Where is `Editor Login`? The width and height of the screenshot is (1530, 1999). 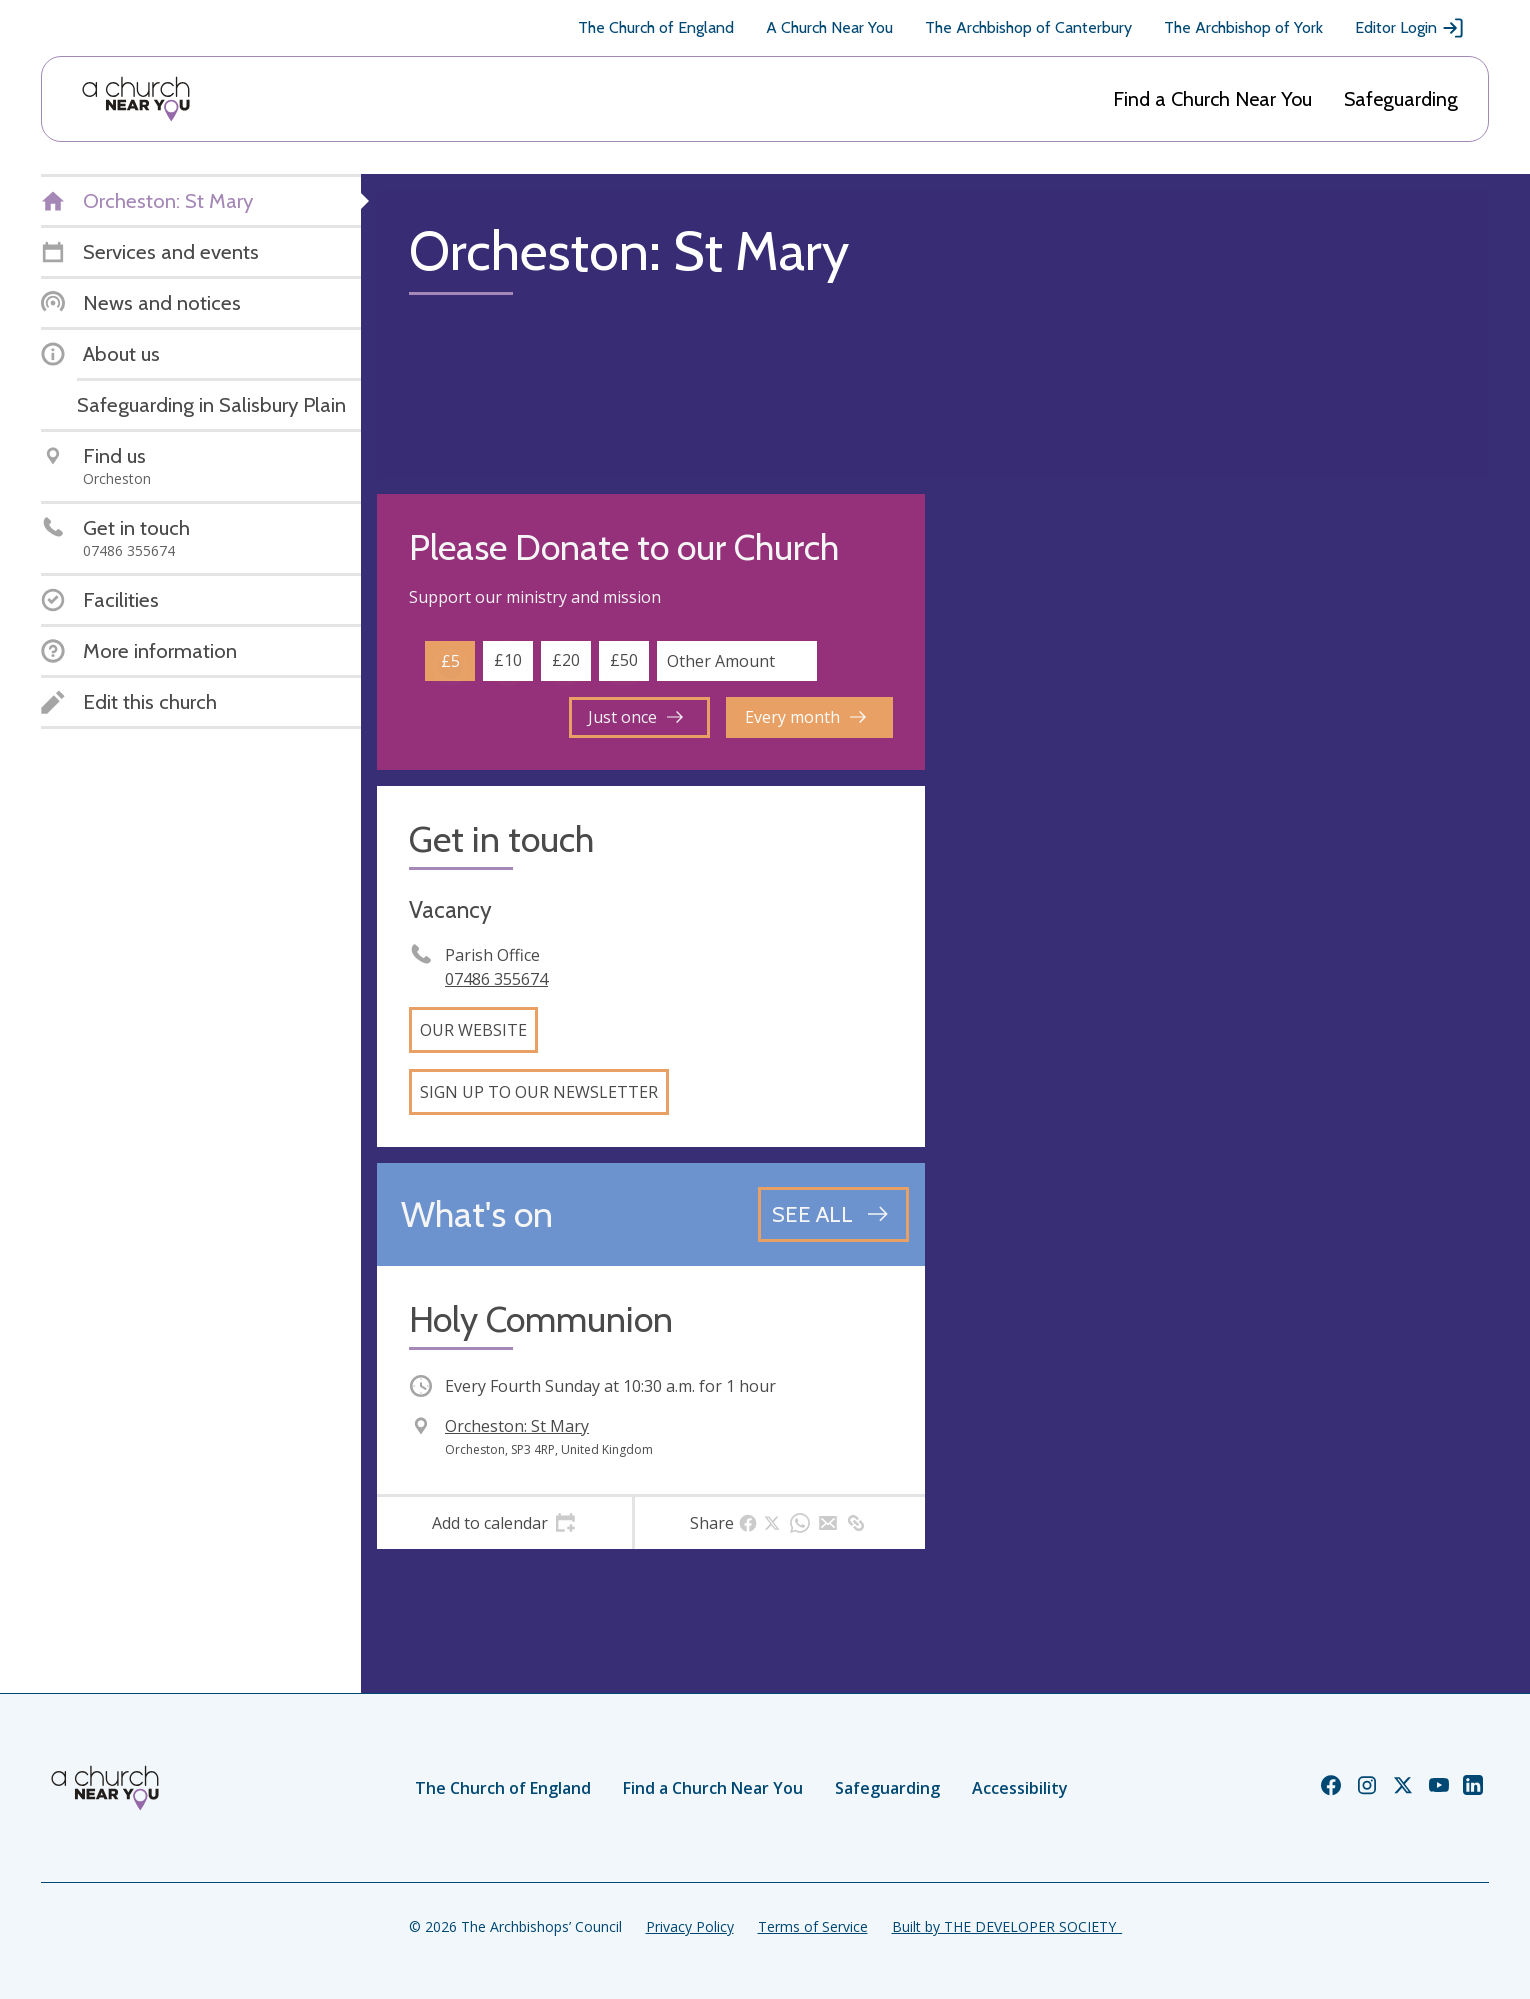
Editor Login is located at coordinates (1410, 28).